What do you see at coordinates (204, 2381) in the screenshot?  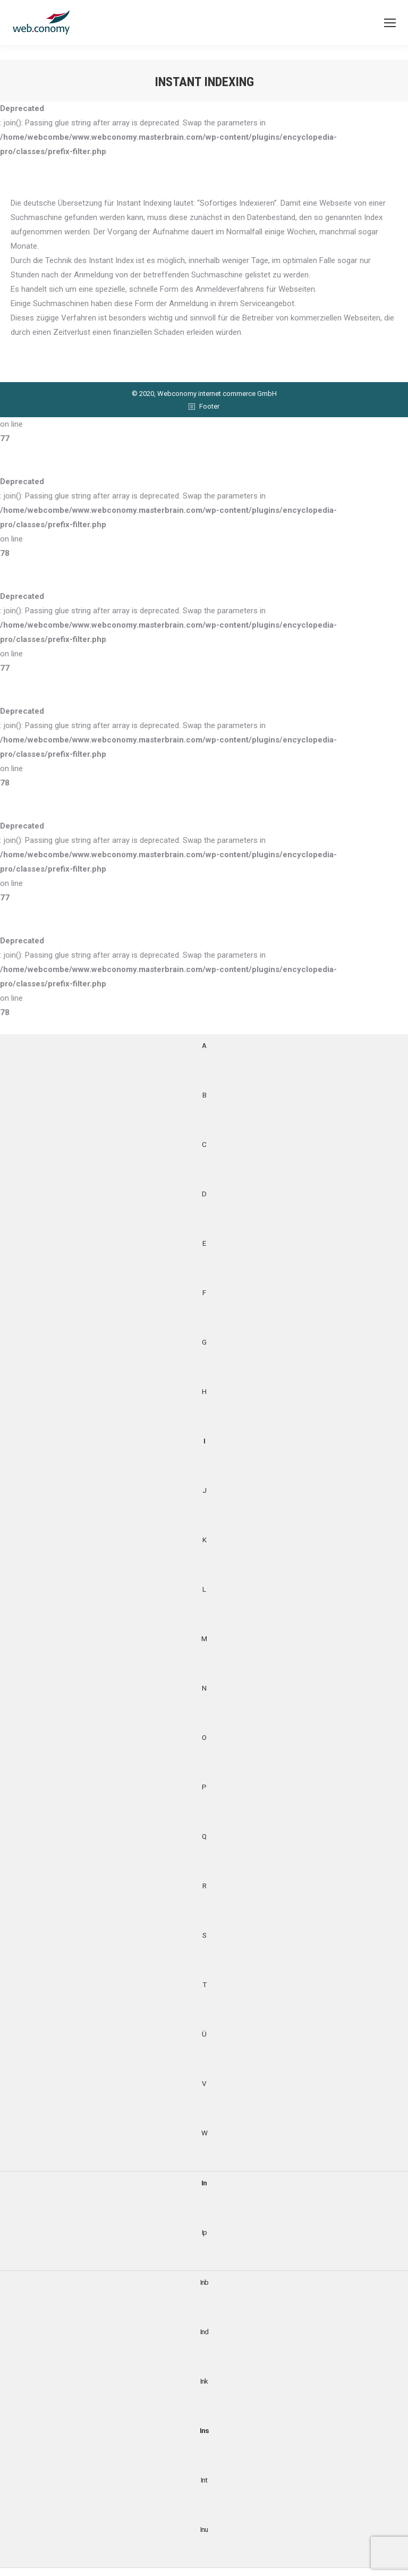 I see `Ink` at bounding box center [204, 2381].